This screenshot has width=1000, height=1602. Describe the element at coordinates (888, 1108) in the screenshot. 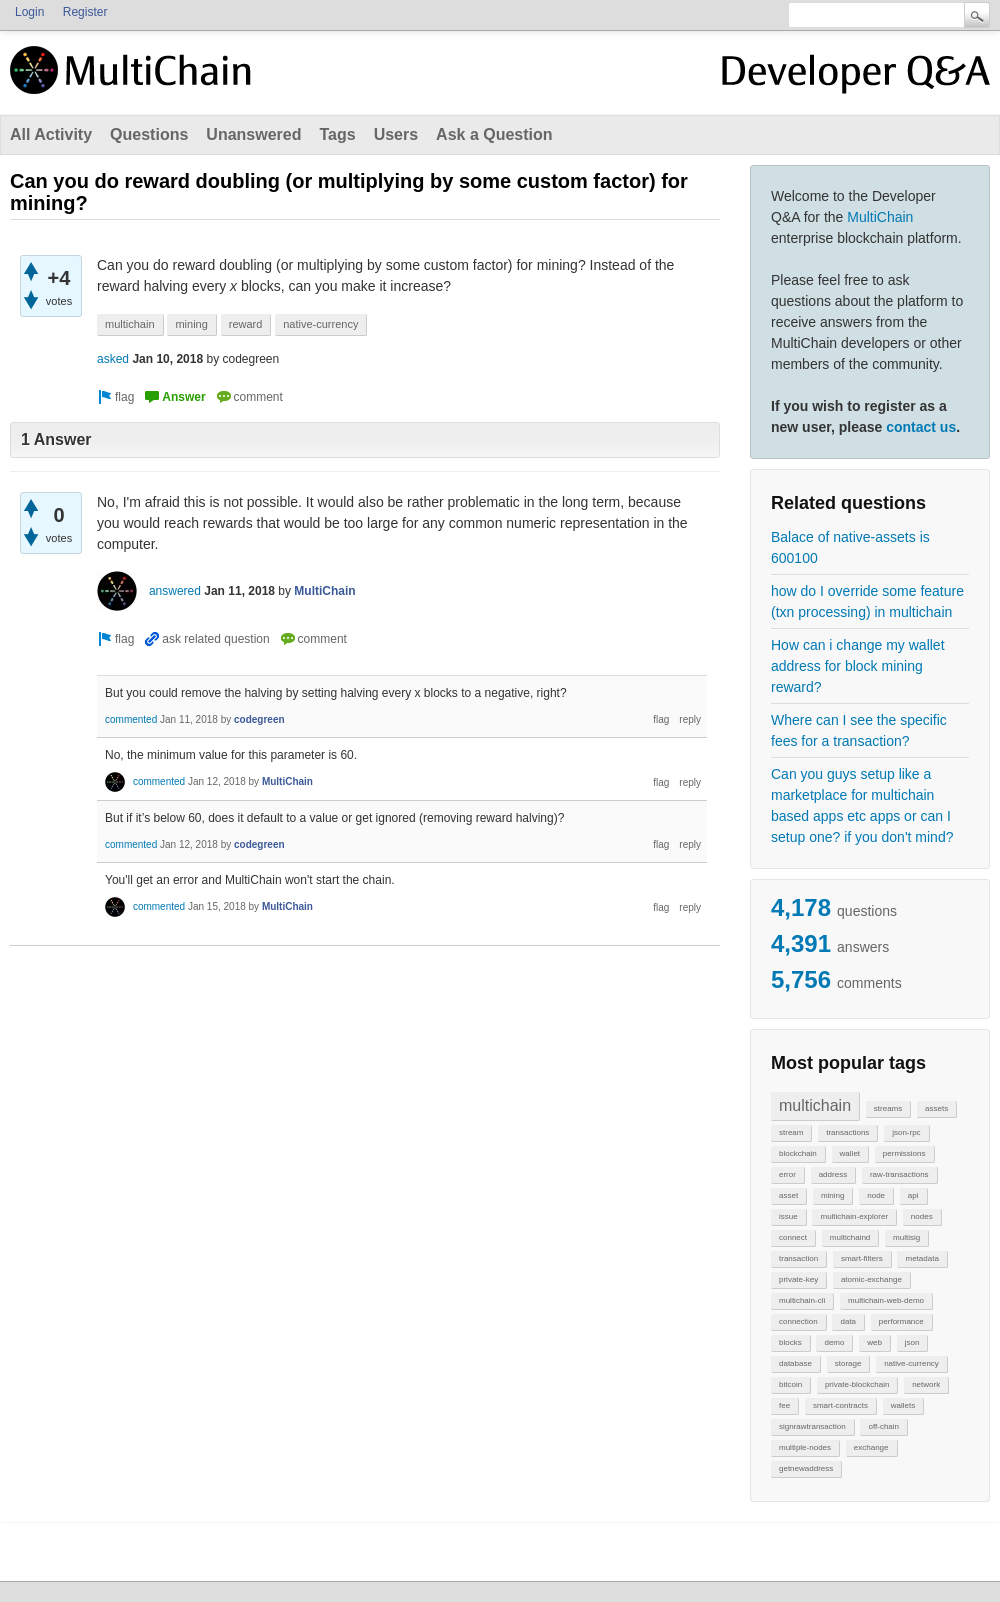

I see `streams` at that location.